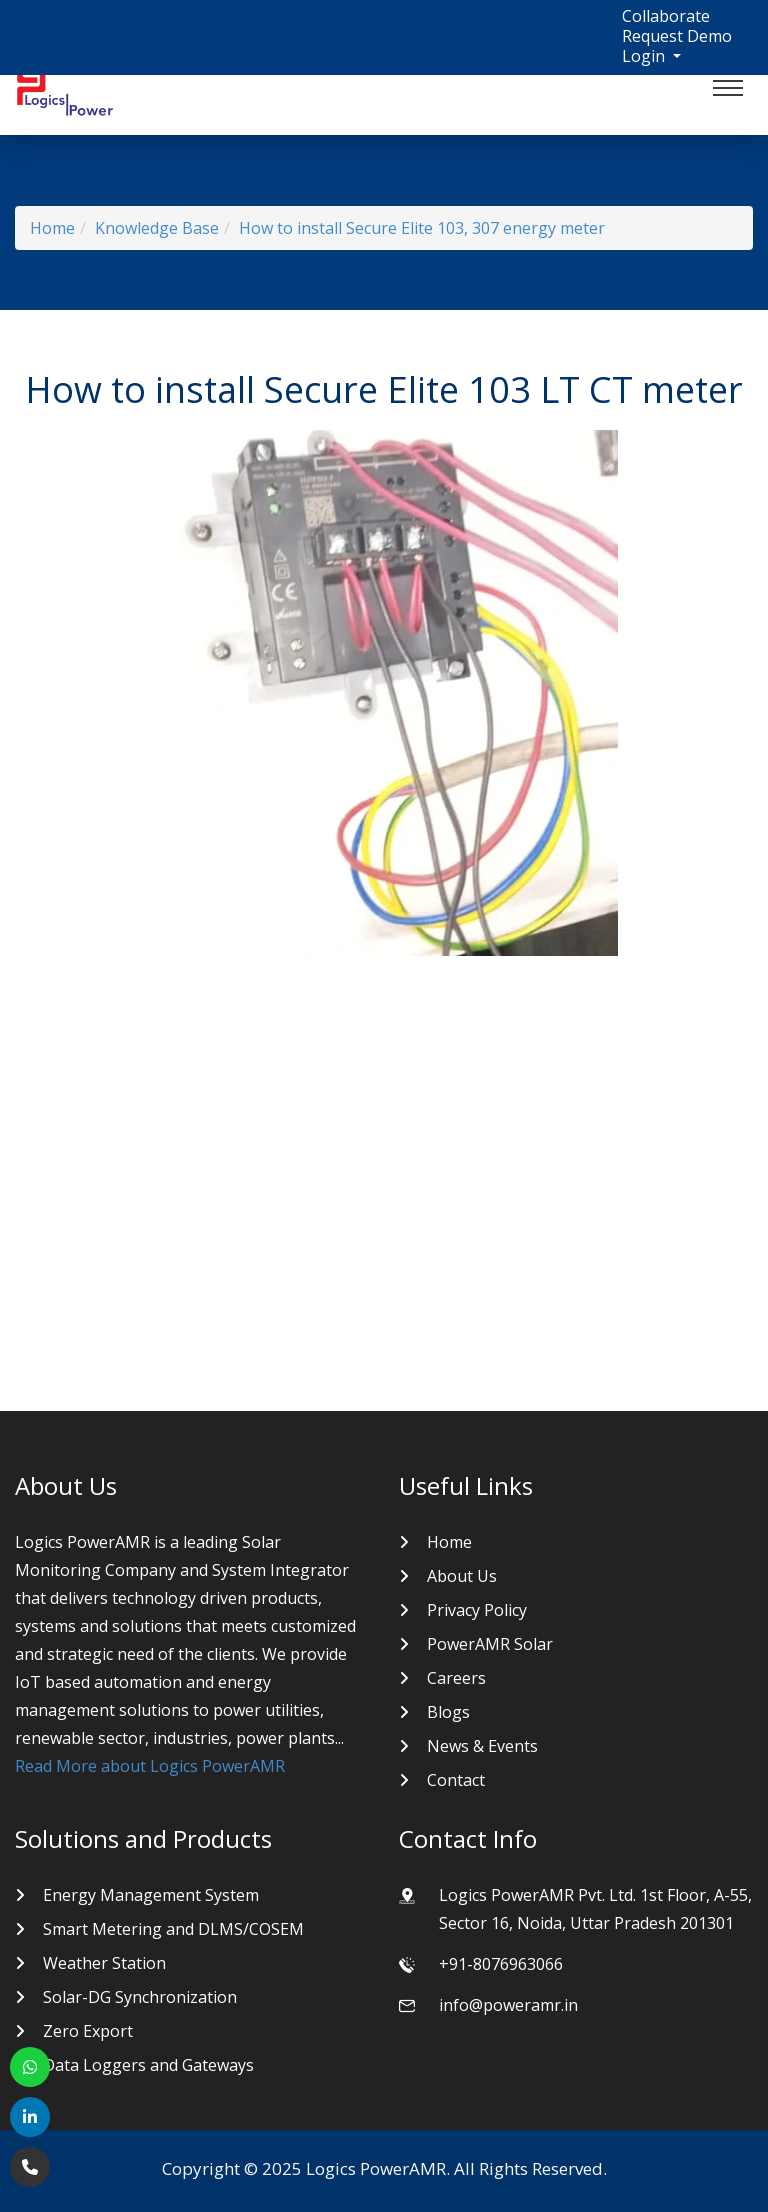 The image size is (768, 2212). I want to click on Blogs, so click(448, 1712).